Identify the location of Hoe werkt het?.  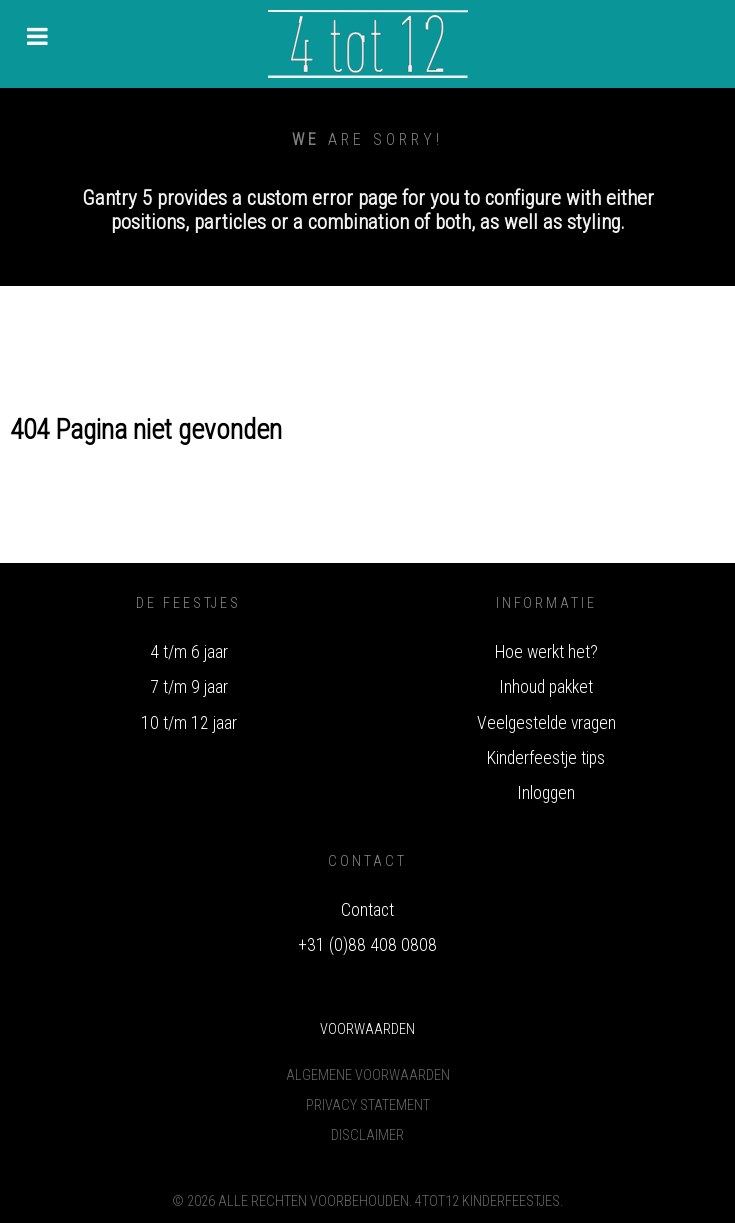
(546, 652).